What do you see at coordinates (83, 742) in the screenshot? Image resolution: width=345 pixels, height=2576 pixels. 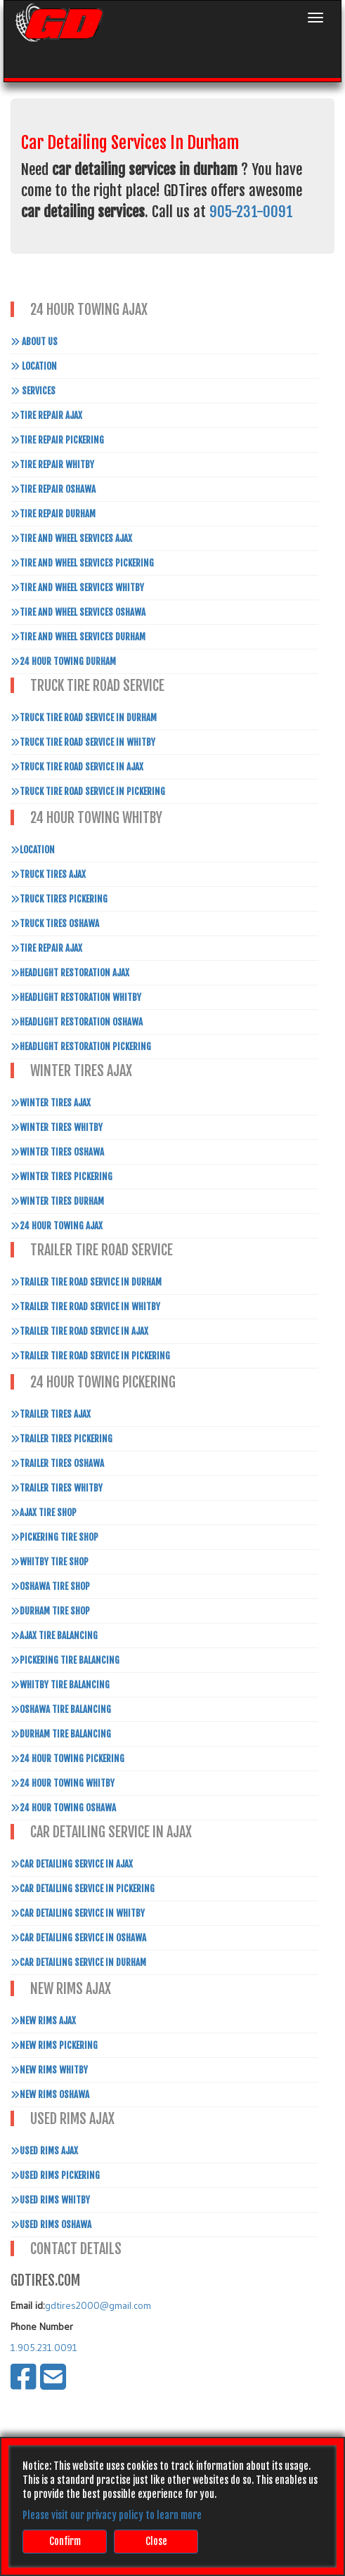 I see `Truck Tire Road Service In Whitby` at bounding box center [83, 742].